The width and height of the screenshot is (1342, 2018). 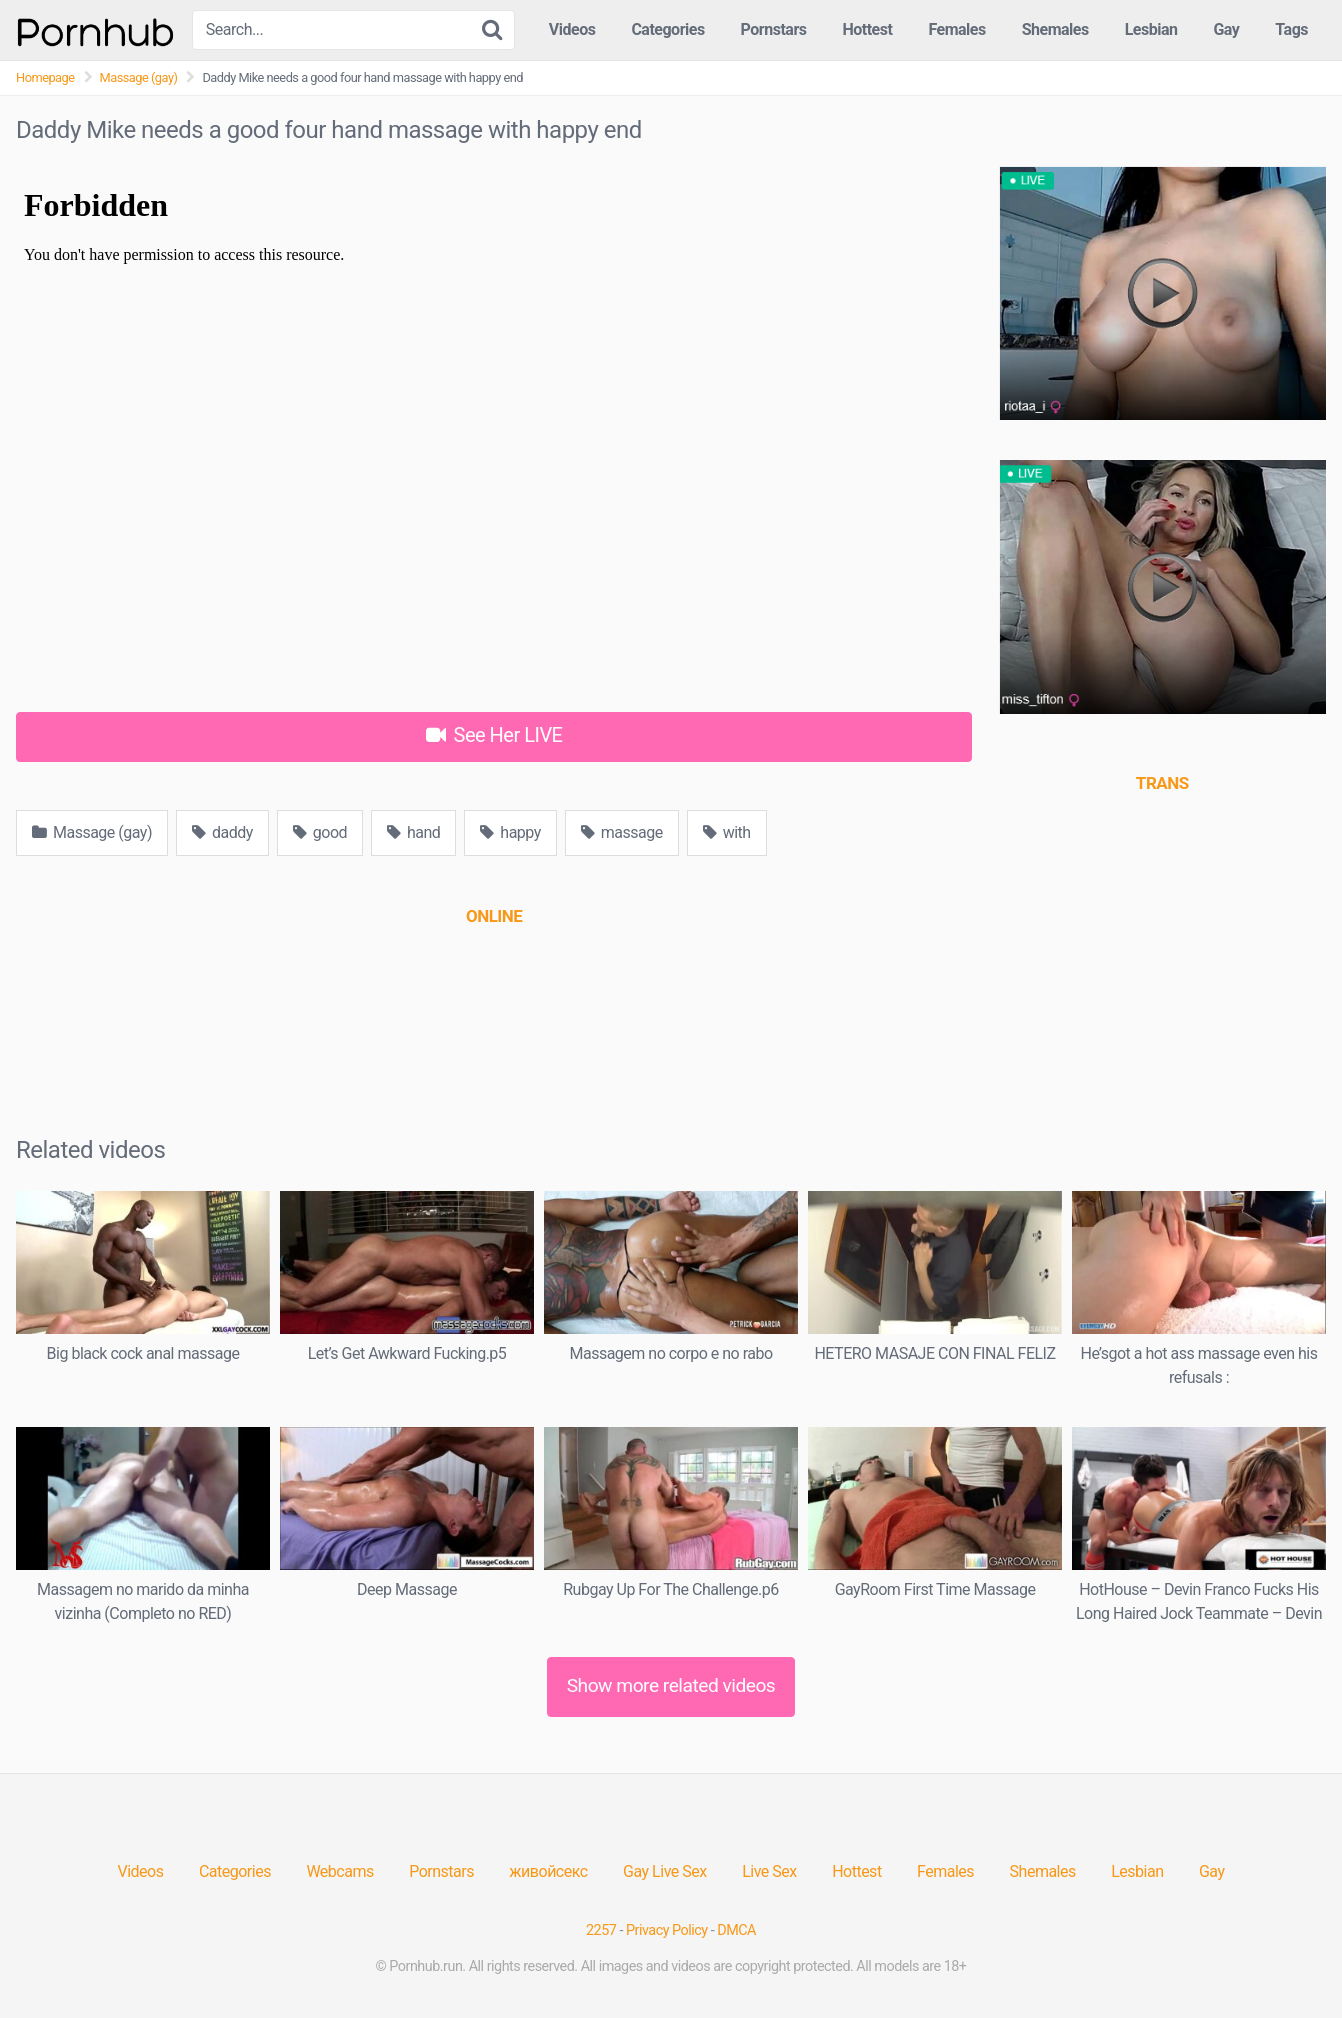 I want to click on Females, so click(x=956, y=29).